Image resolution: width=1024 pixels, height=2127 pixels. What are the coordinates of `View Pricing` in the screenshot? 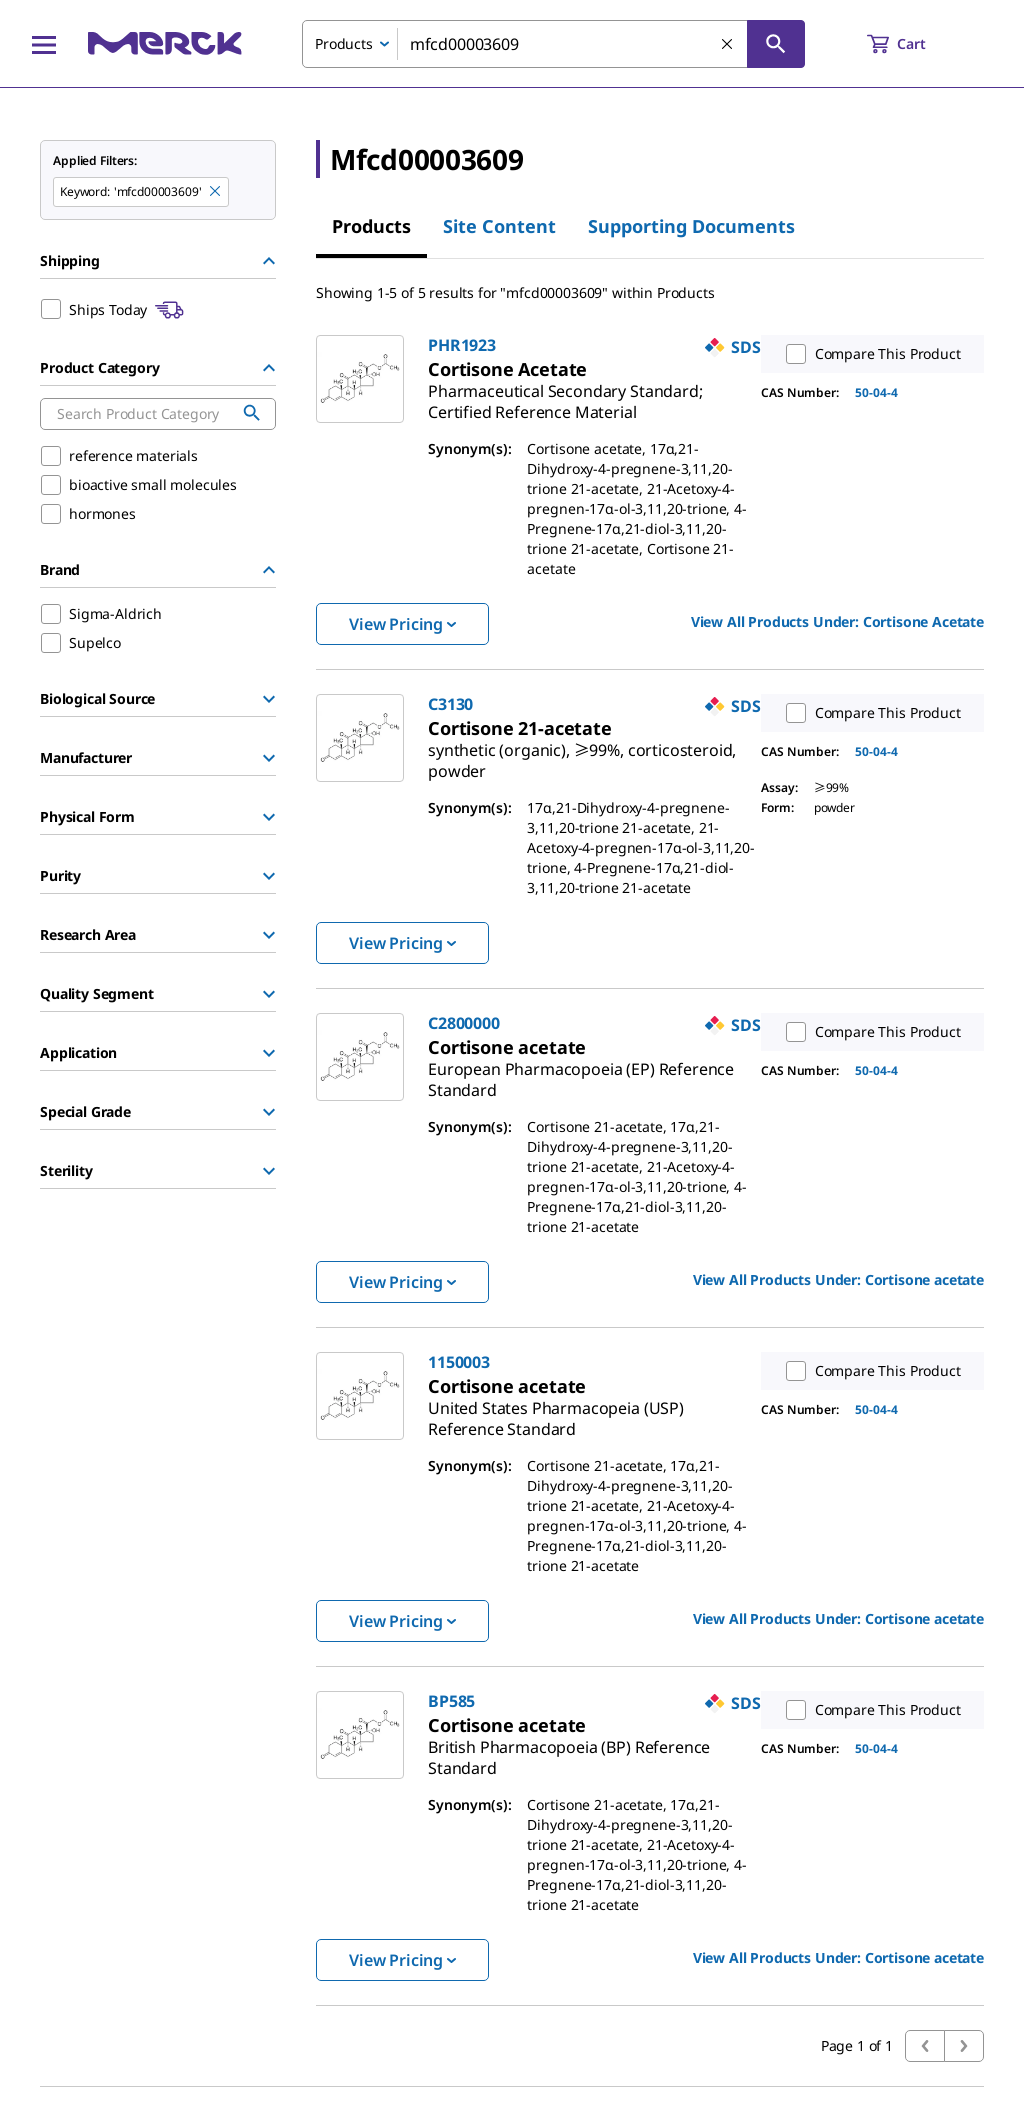 It's located at (402, 624).